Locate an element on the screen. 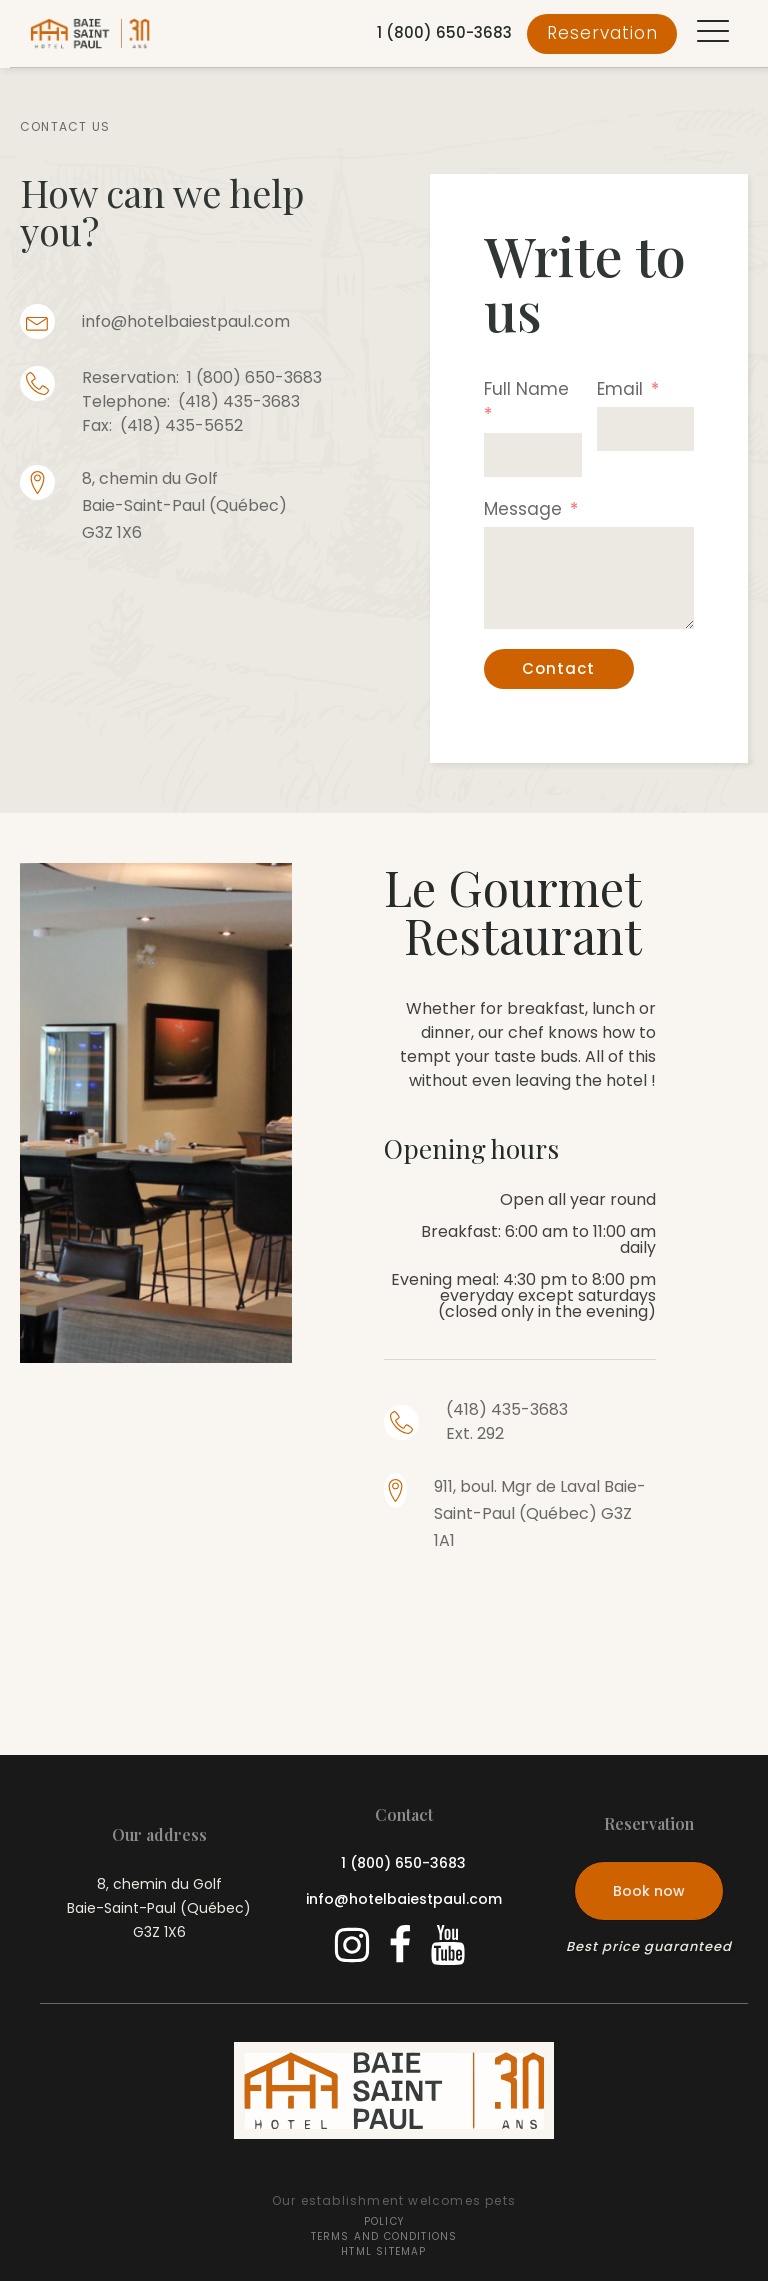 The image size is (768, 2281). HTML Sitemap is located at coordinates (383, 2251).